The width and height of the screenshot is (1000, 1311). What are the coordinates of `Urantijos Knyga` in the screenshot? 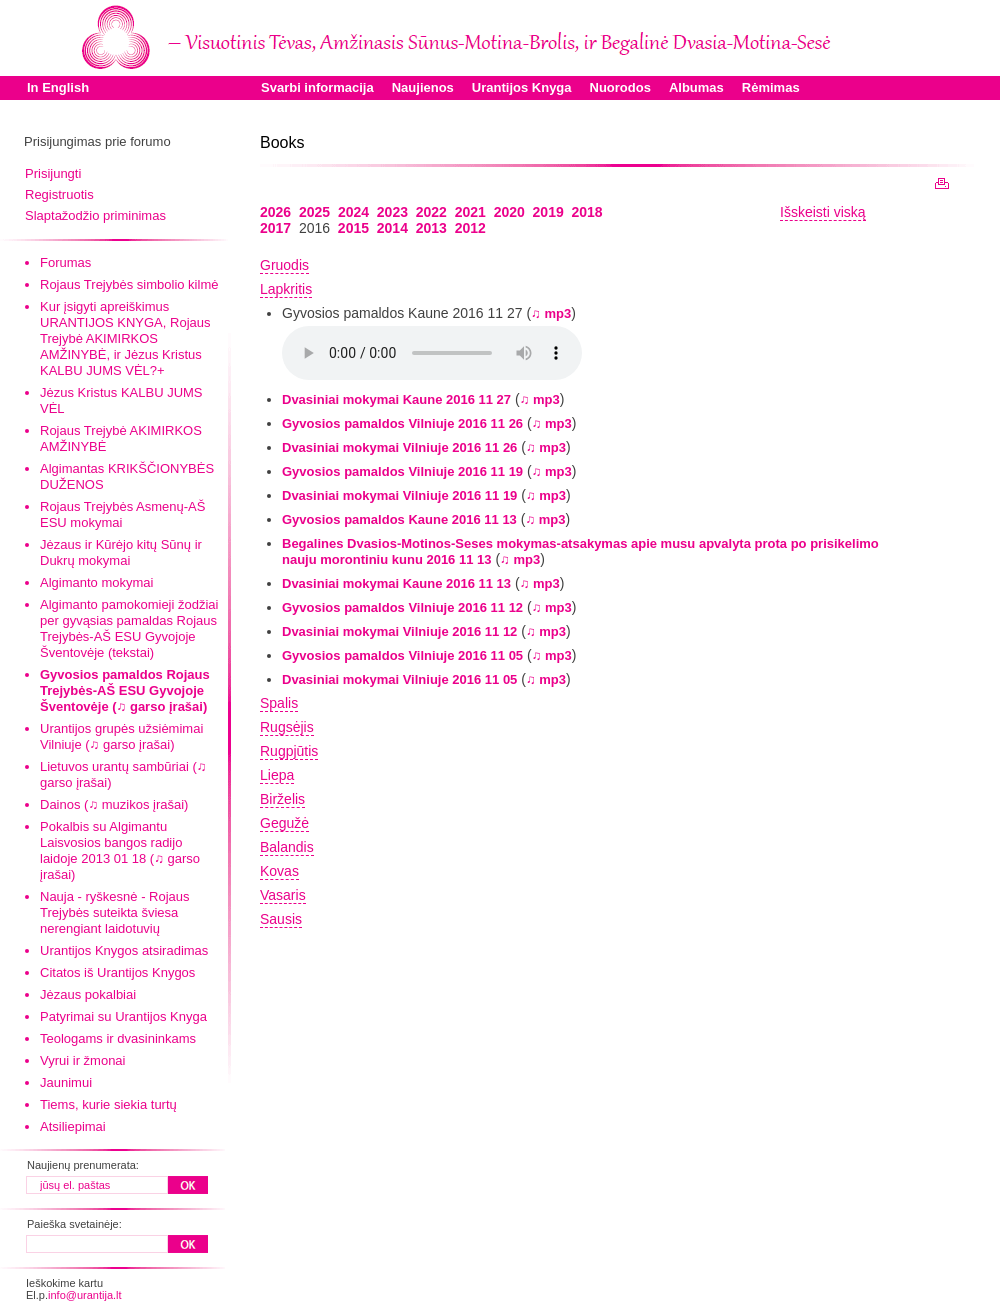 It's located at (522, 87).